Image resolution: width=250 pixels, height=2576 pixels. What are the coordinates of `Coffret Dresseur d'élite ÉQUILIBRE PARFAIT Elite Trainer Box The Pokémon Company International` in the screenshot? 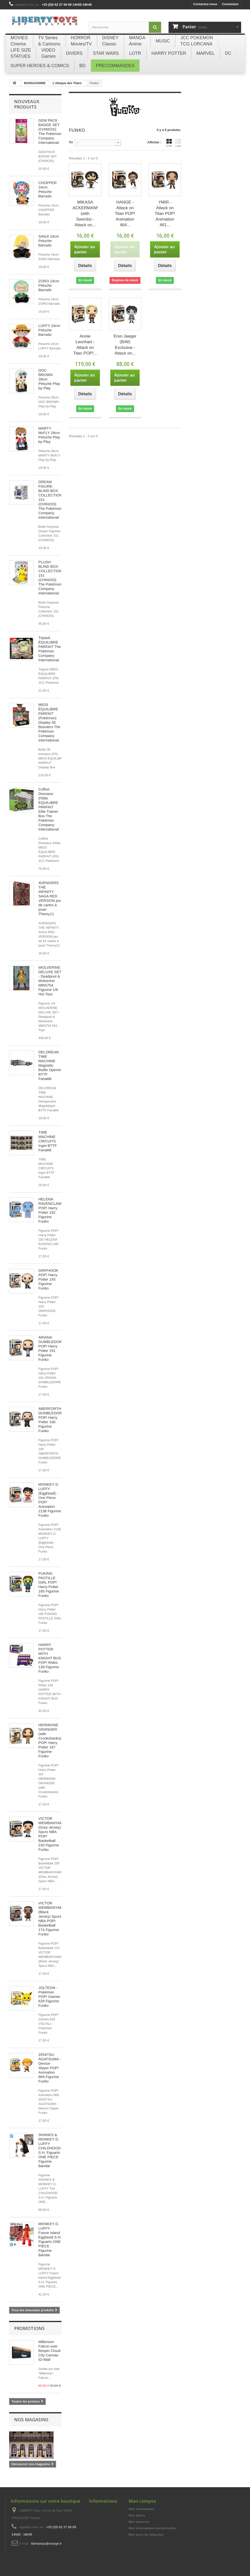 It's located at (48, 809).